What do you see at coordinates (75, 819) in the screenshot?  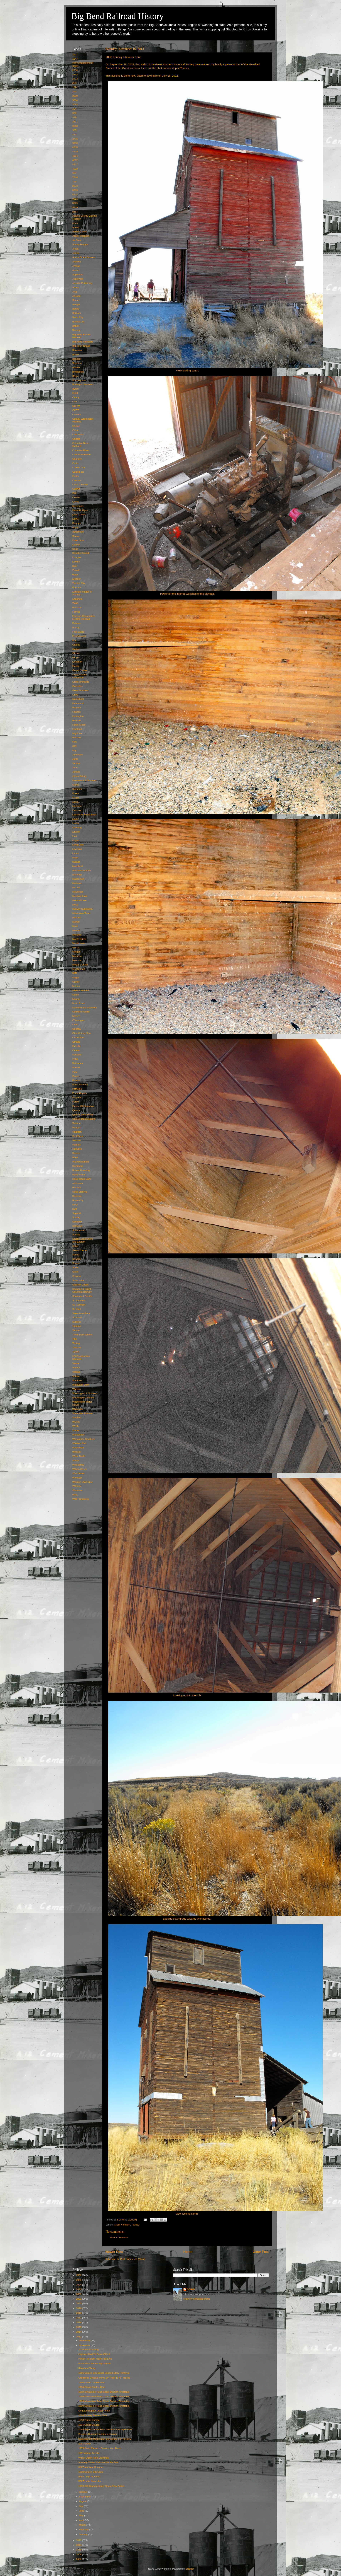 I see `Lauer` at bounding box center [75, 819].